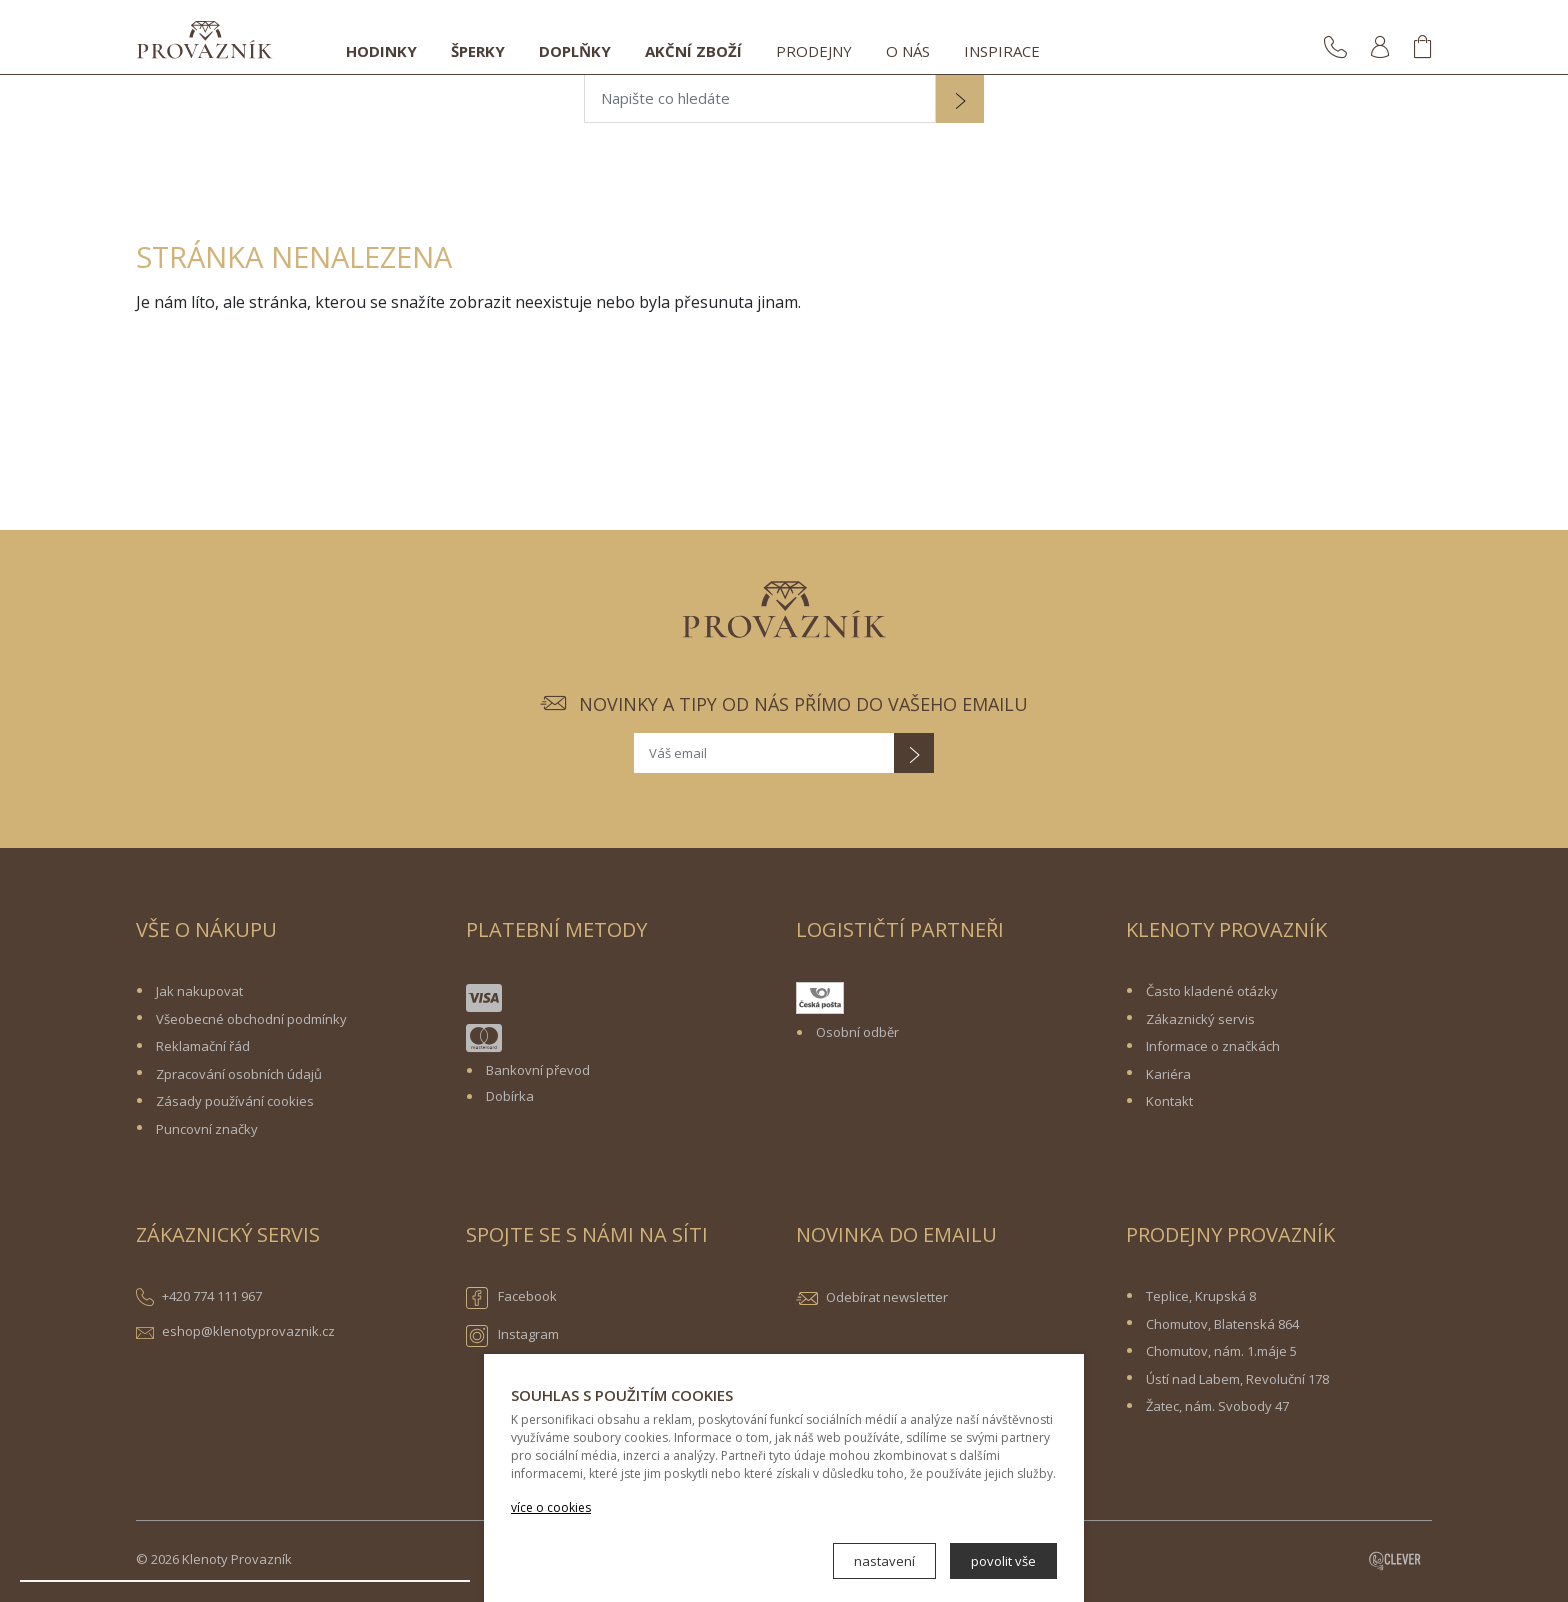  What do you see at coordinates (511, 1298) in the screenshot?
I see `Facebook` at bounding box center [511, 1298].